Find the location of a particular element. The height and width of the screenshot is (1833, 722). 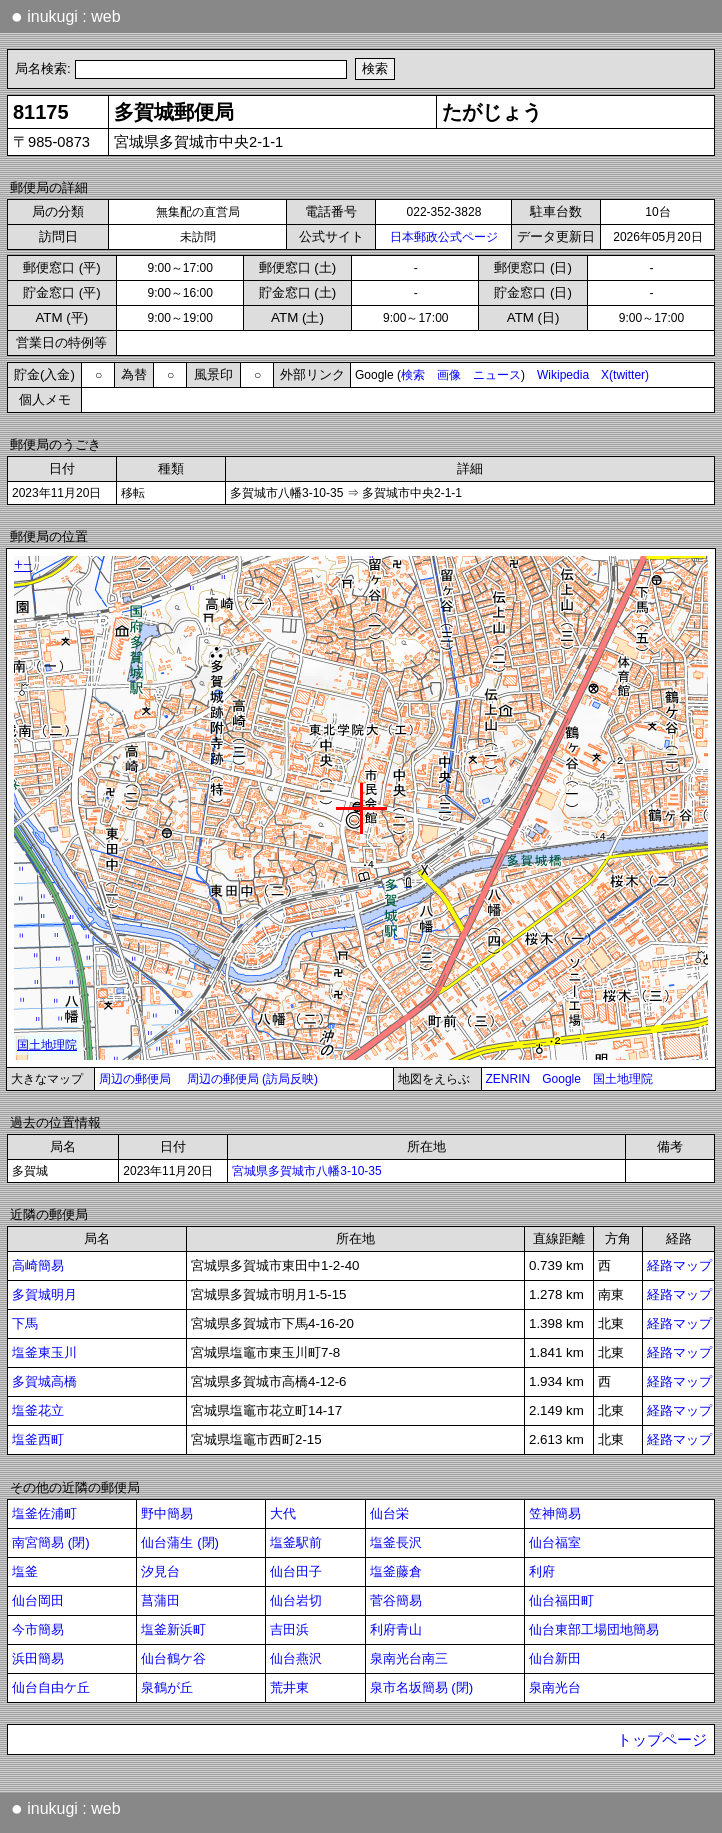

泉市名坂簡易 (閉) is located at coordinates (422, 1687).